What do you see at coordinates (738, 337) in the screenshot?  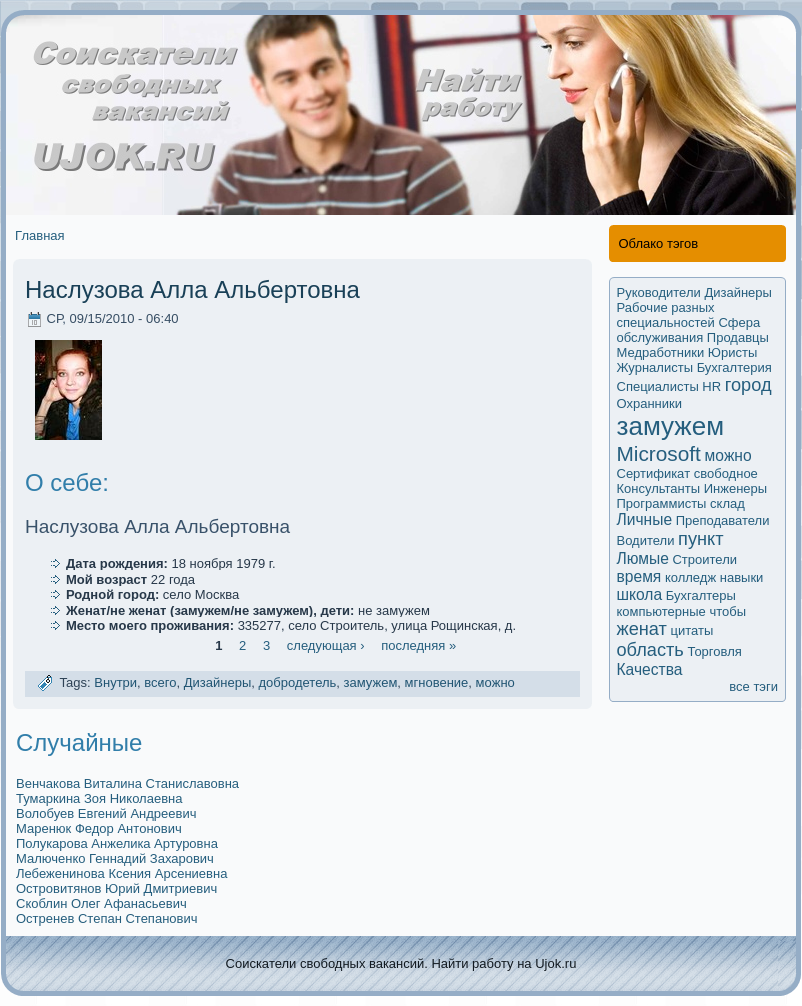 I see `Продавцы` at bounding box center [738, 337].